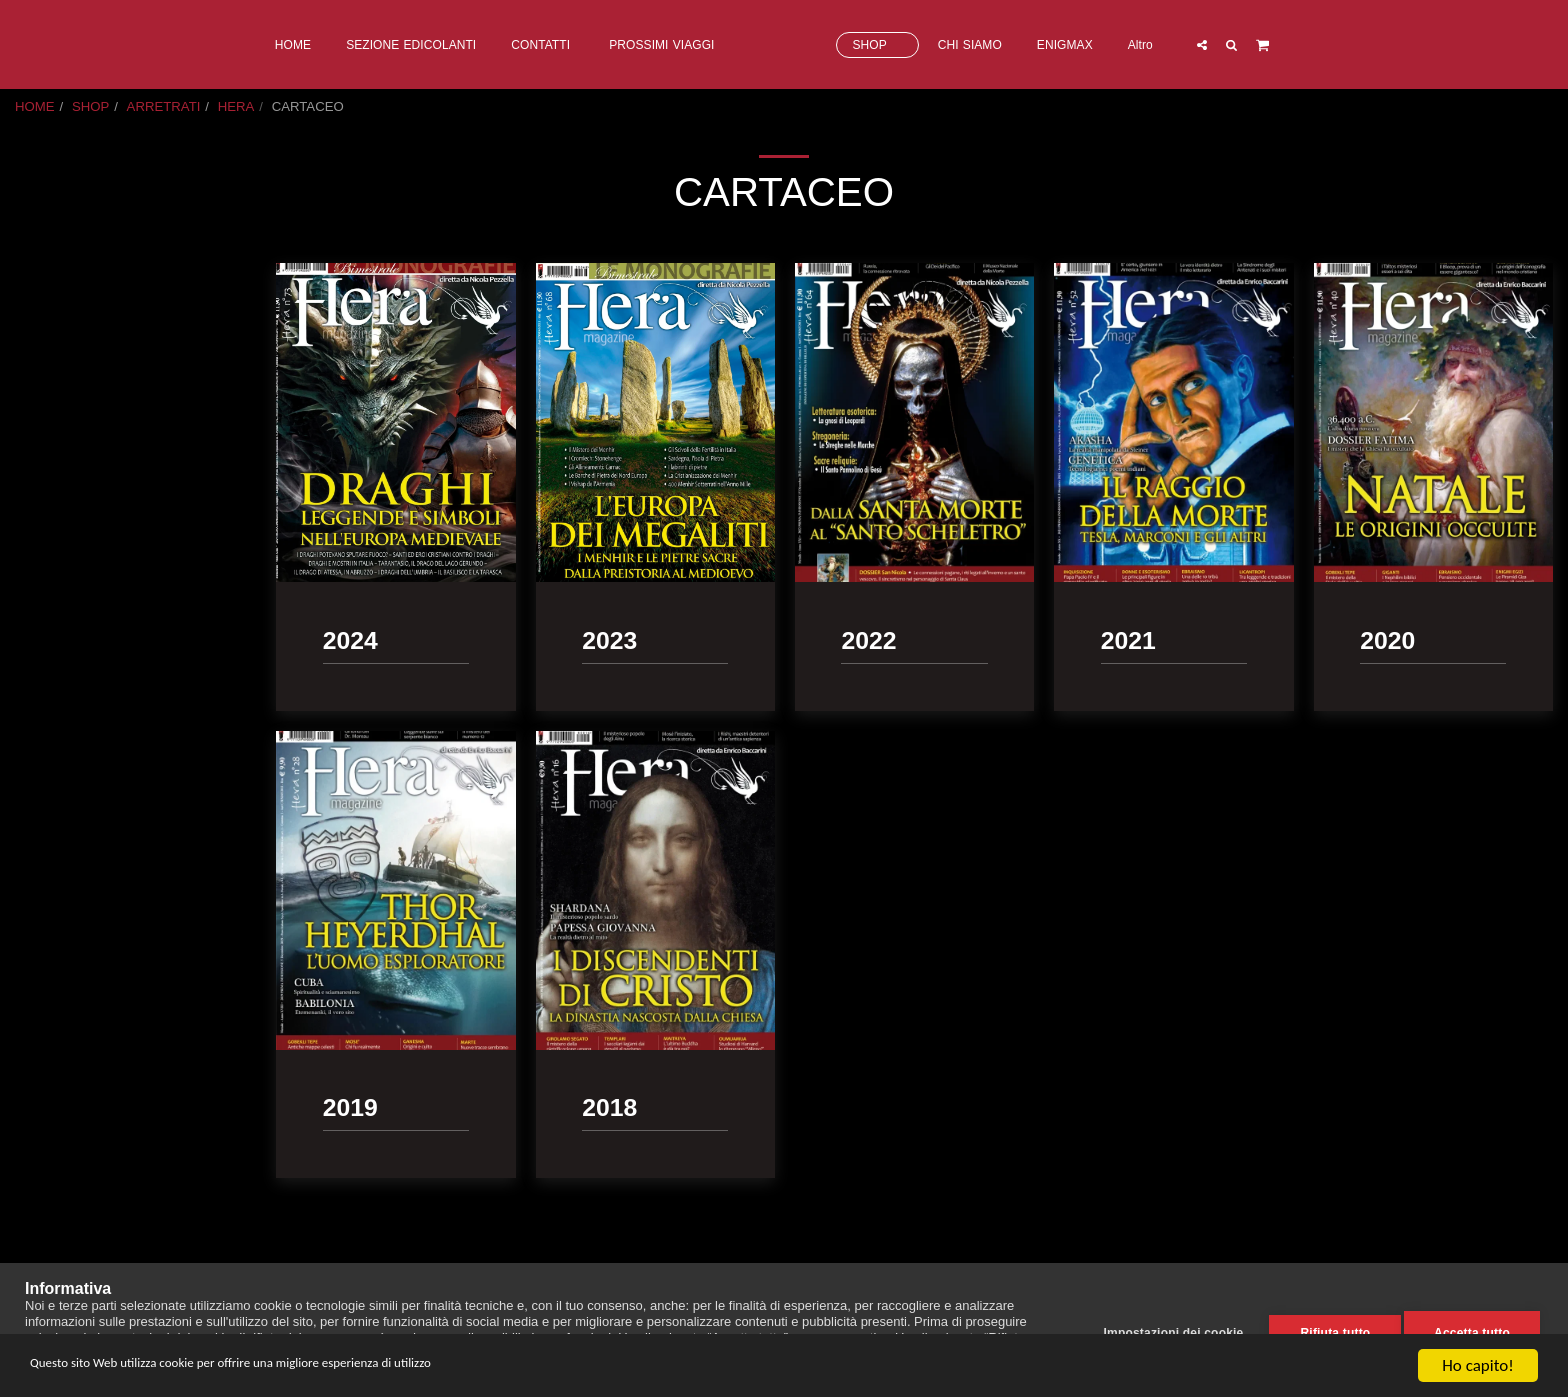 This screenshot has width=1568, height=1397. What do you see at coordinates (51, 386) in the screenshot?
I see `2023` at bounding box center [51, 386].